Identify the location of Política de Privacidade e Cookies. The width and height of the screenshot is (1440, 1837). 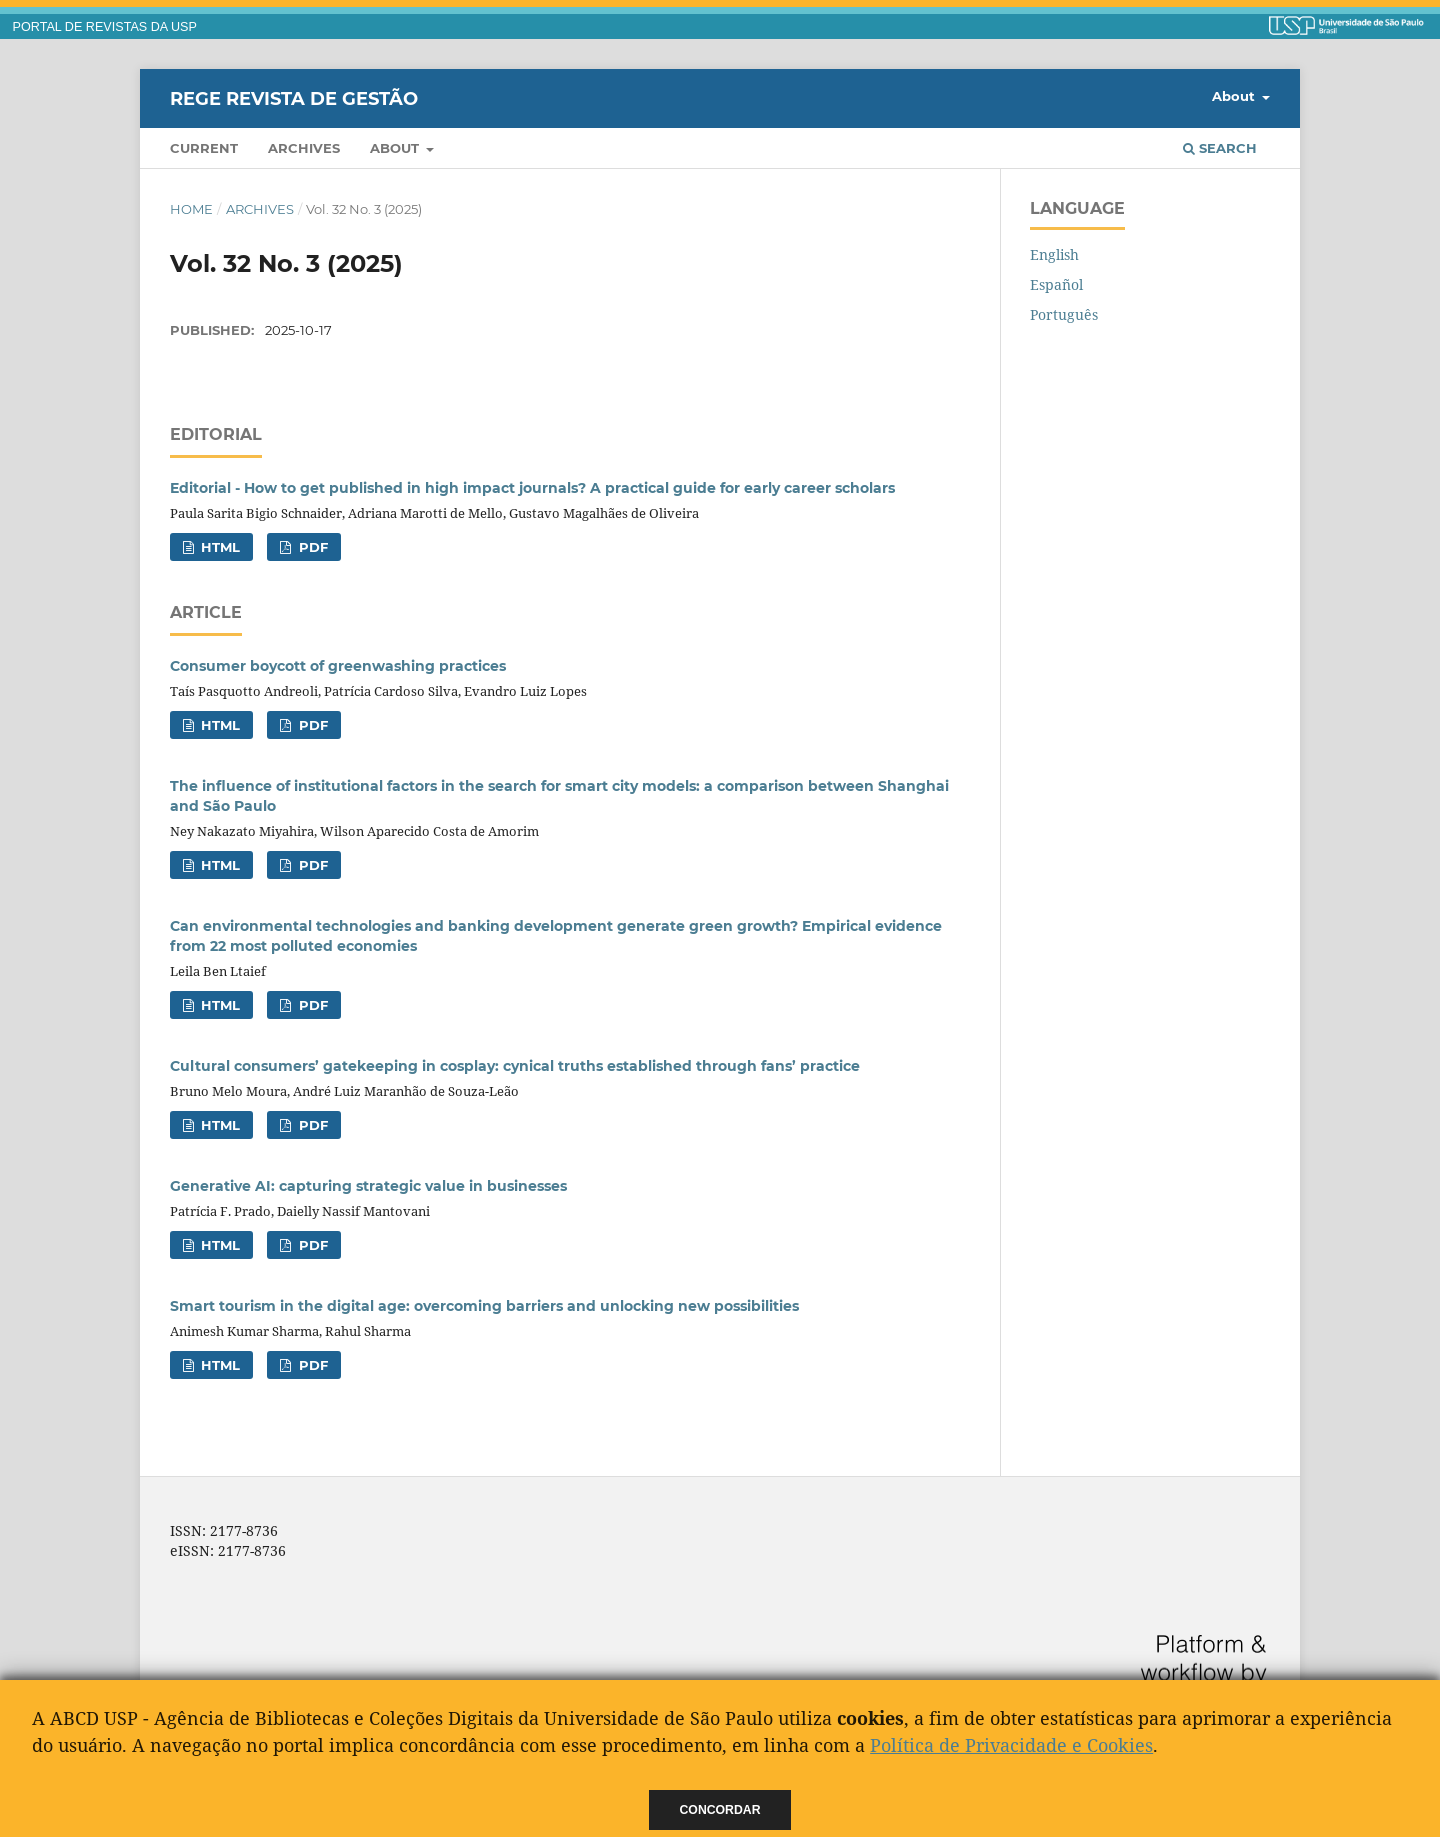
(1011, 1745).